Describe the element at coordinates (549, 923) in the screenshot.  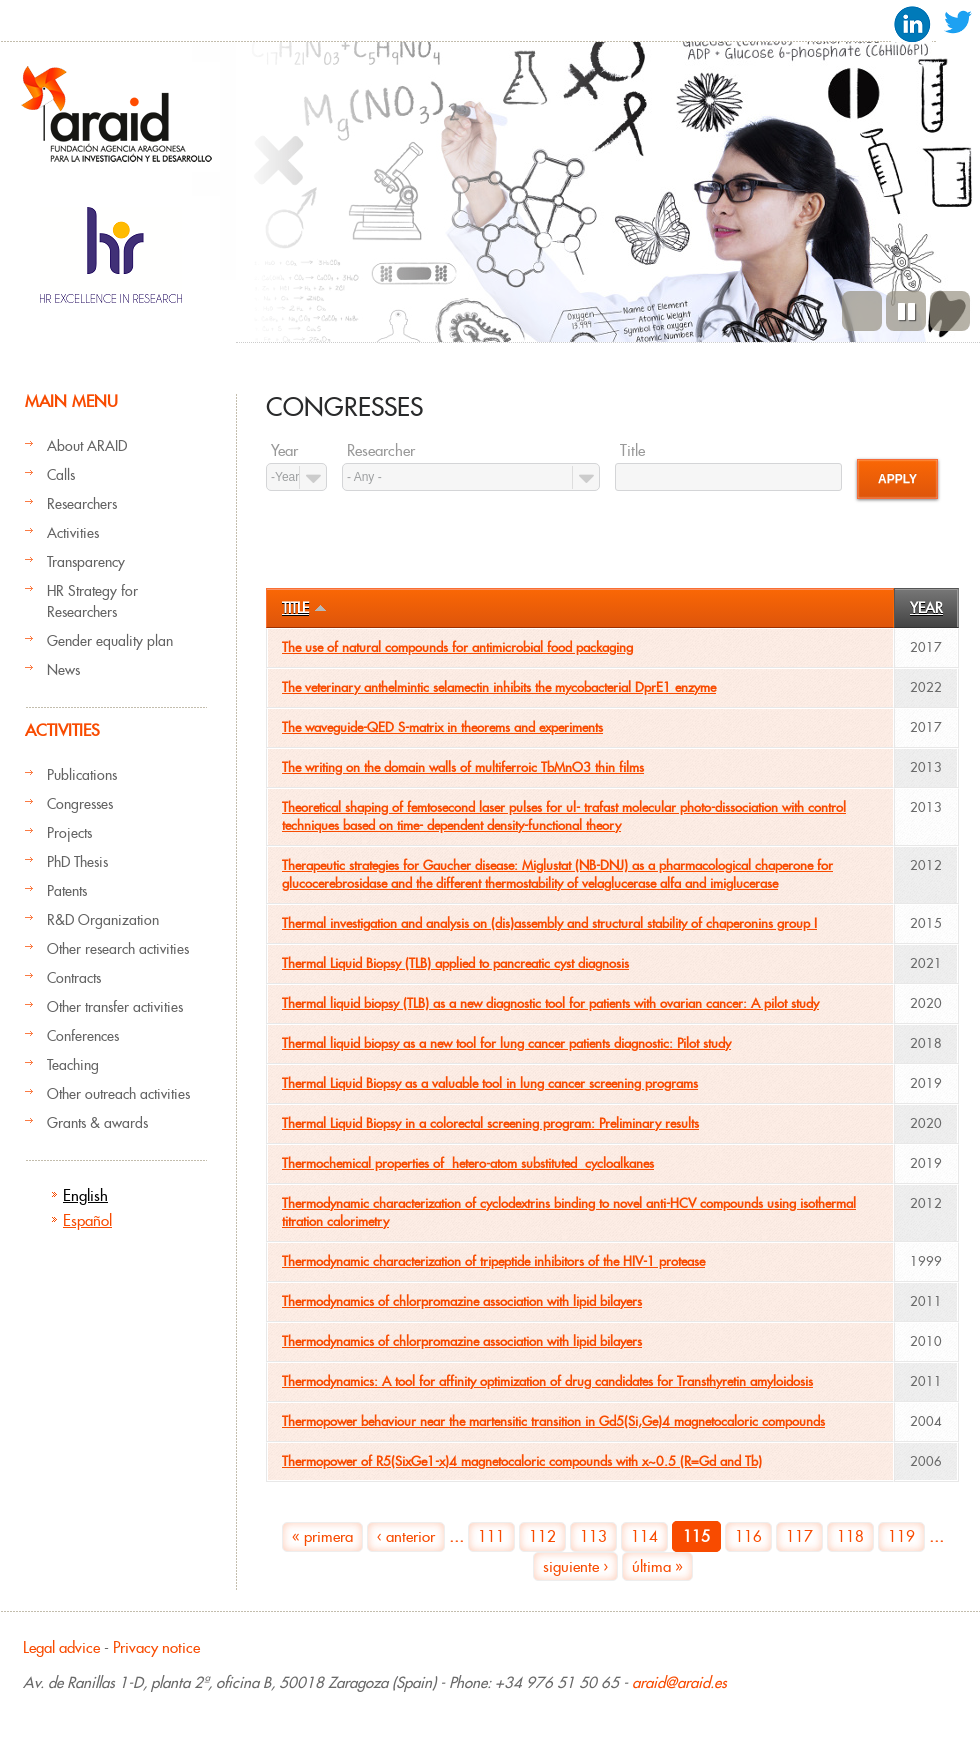
I see `Thermal investigation and analysis on (dis)assembly and structural stability of chaperonins group I` at that location.